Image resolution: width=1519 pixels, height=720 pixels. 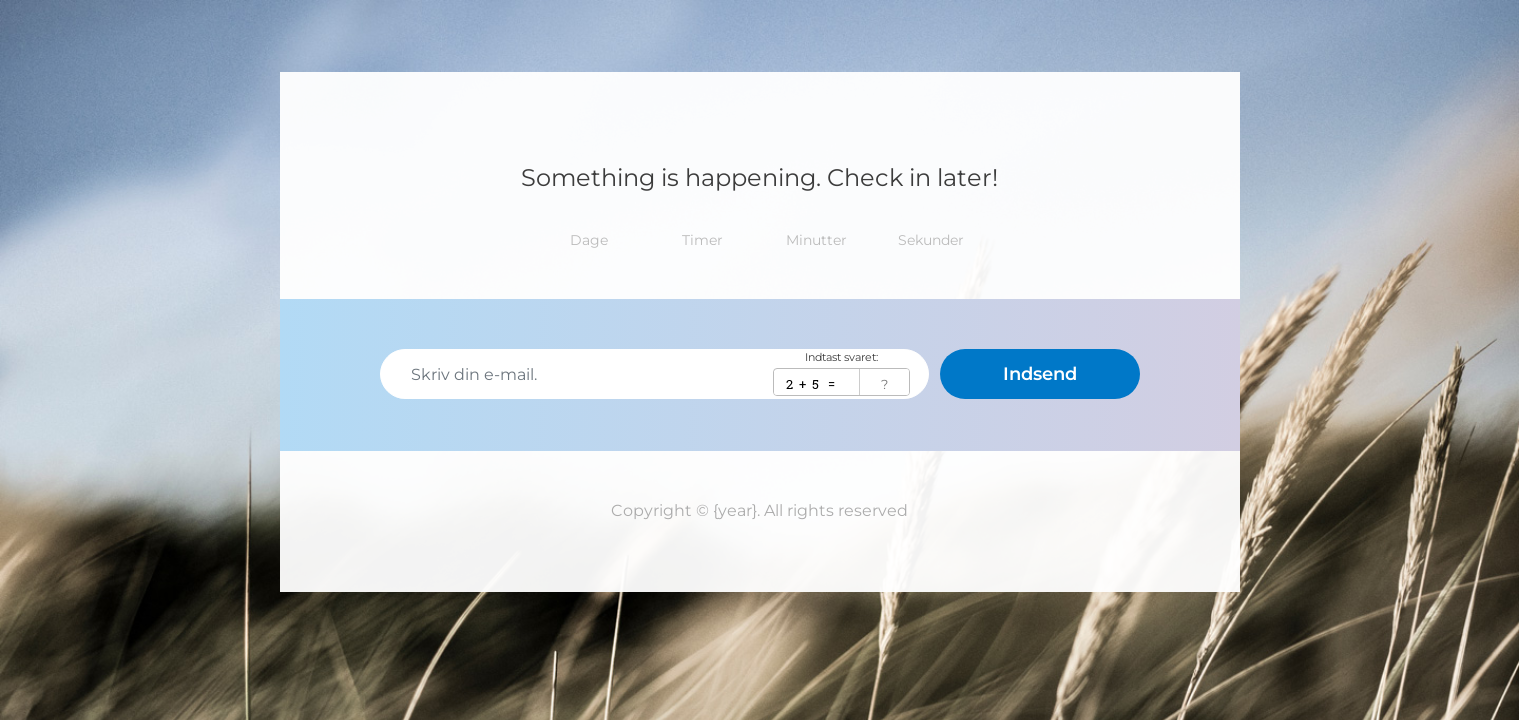 What do you see at coordinates (841, 357) in the screenshot?
I see `Indtast svaret:` at bounding box center [841, 357].